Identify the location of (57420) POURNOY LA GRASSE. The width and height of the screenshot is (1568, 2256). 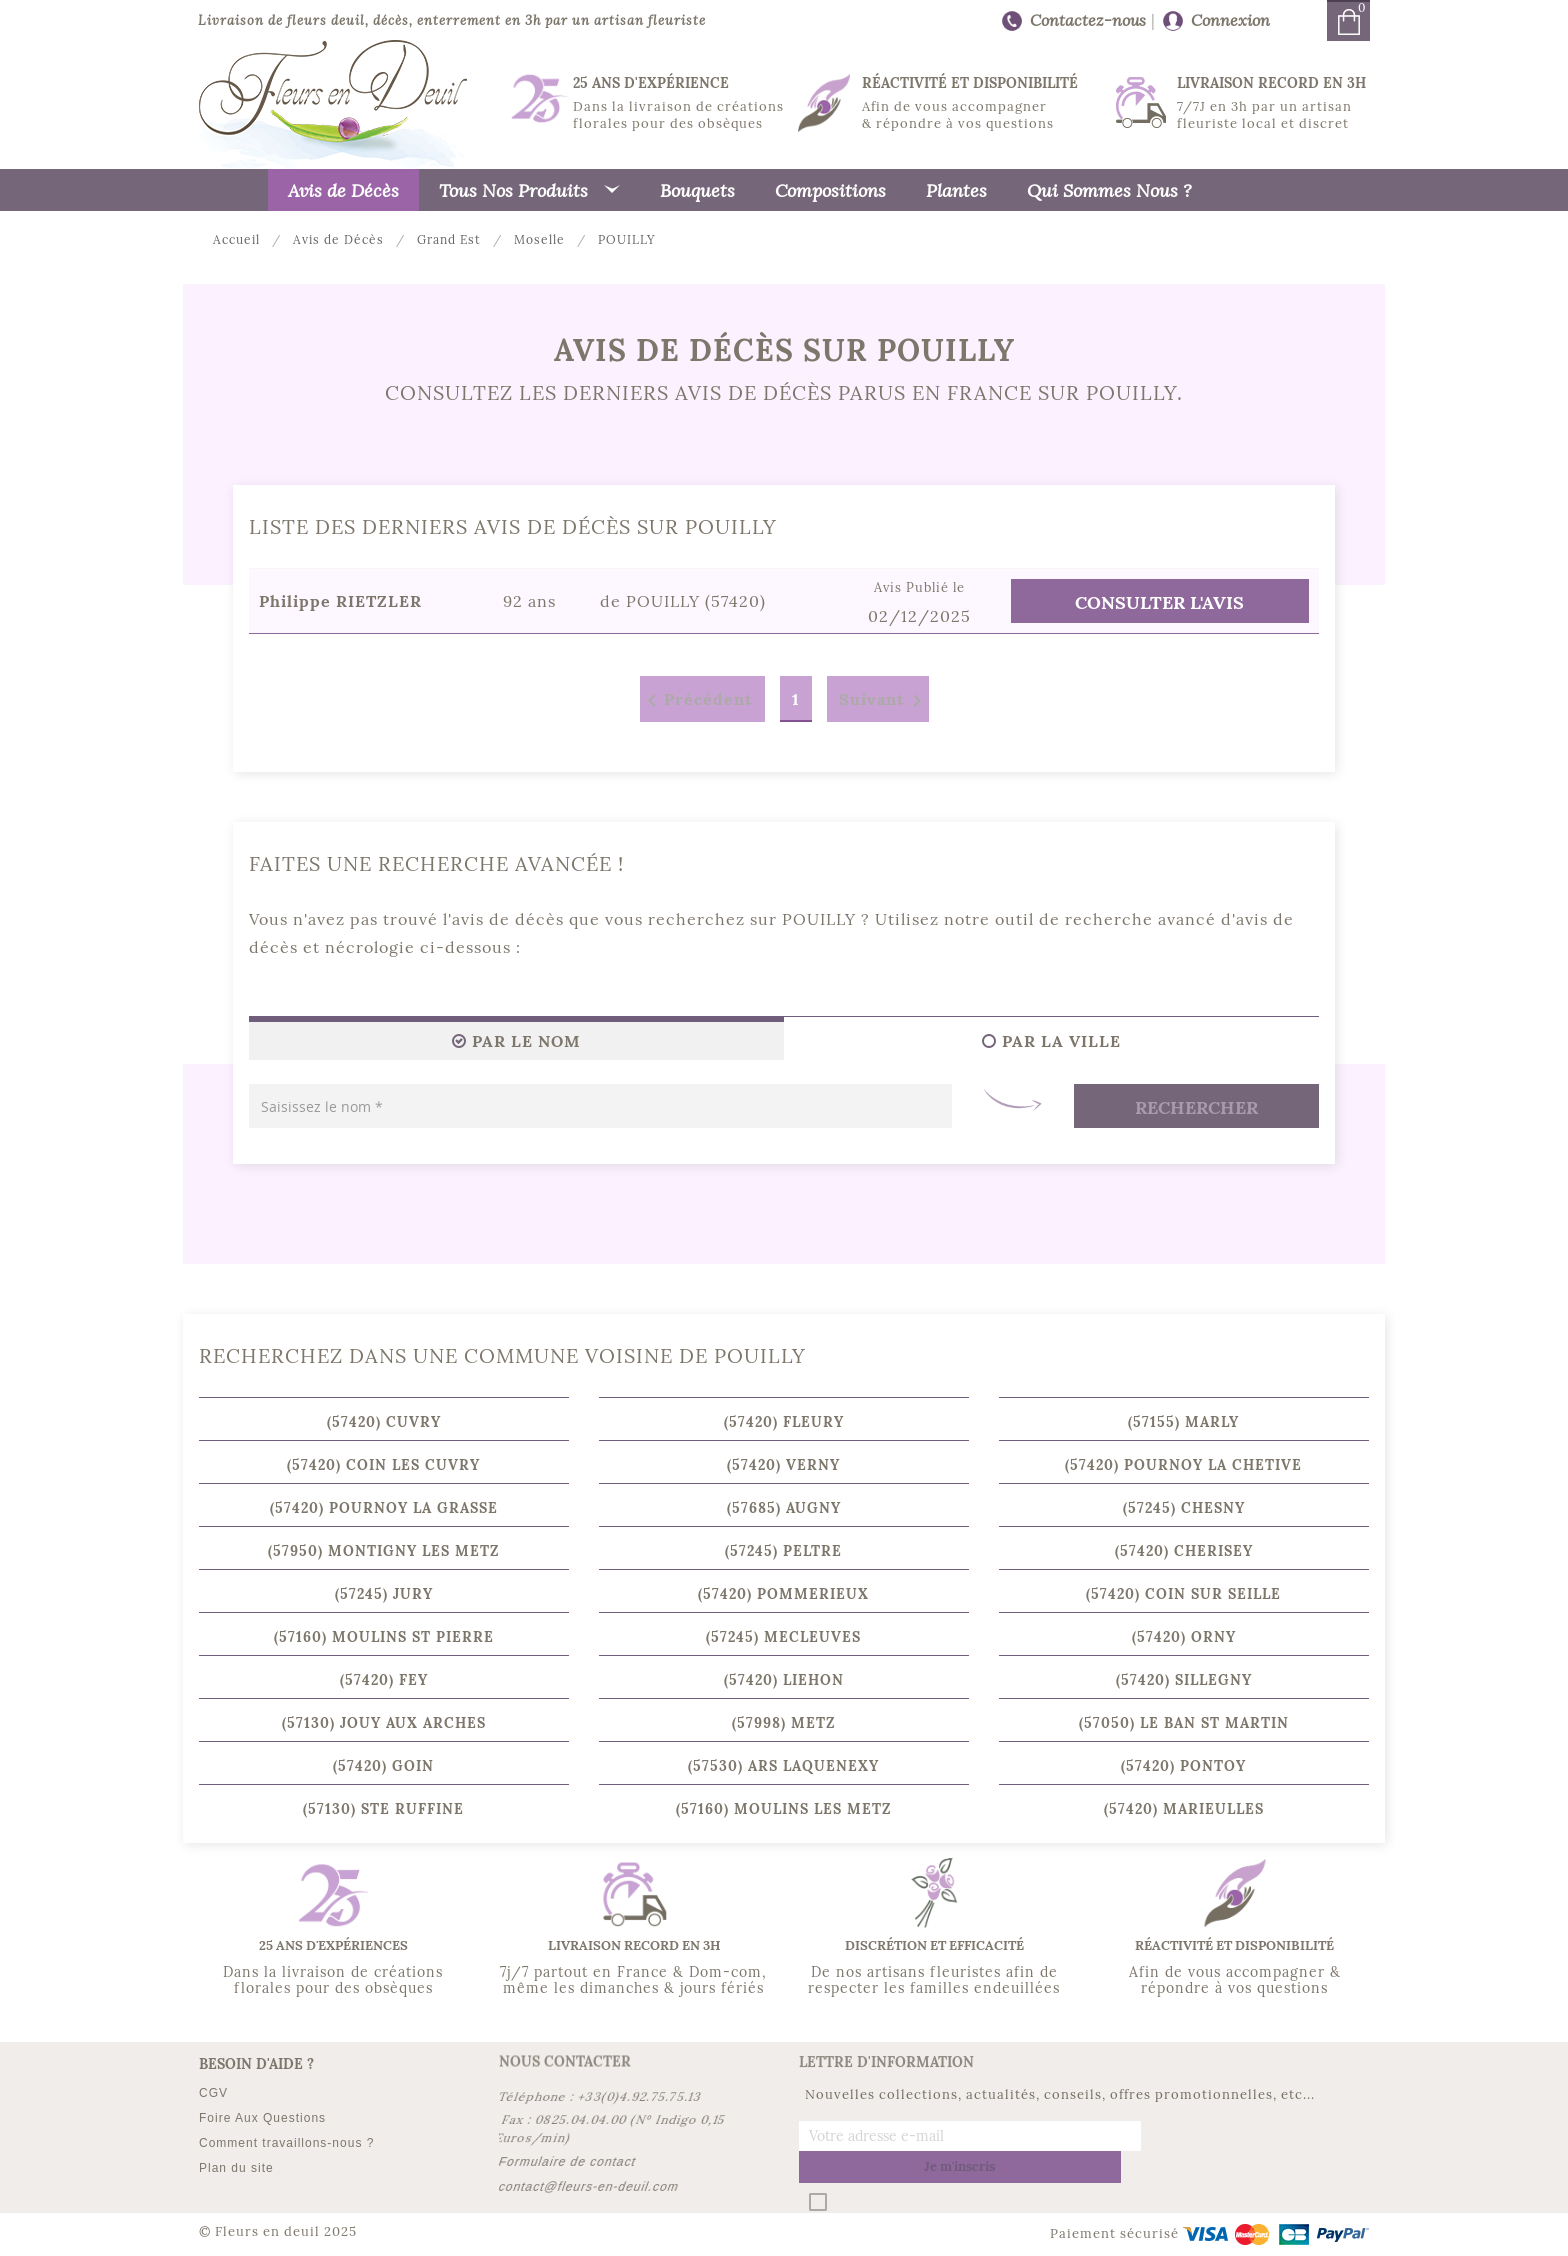
(384, 1508).